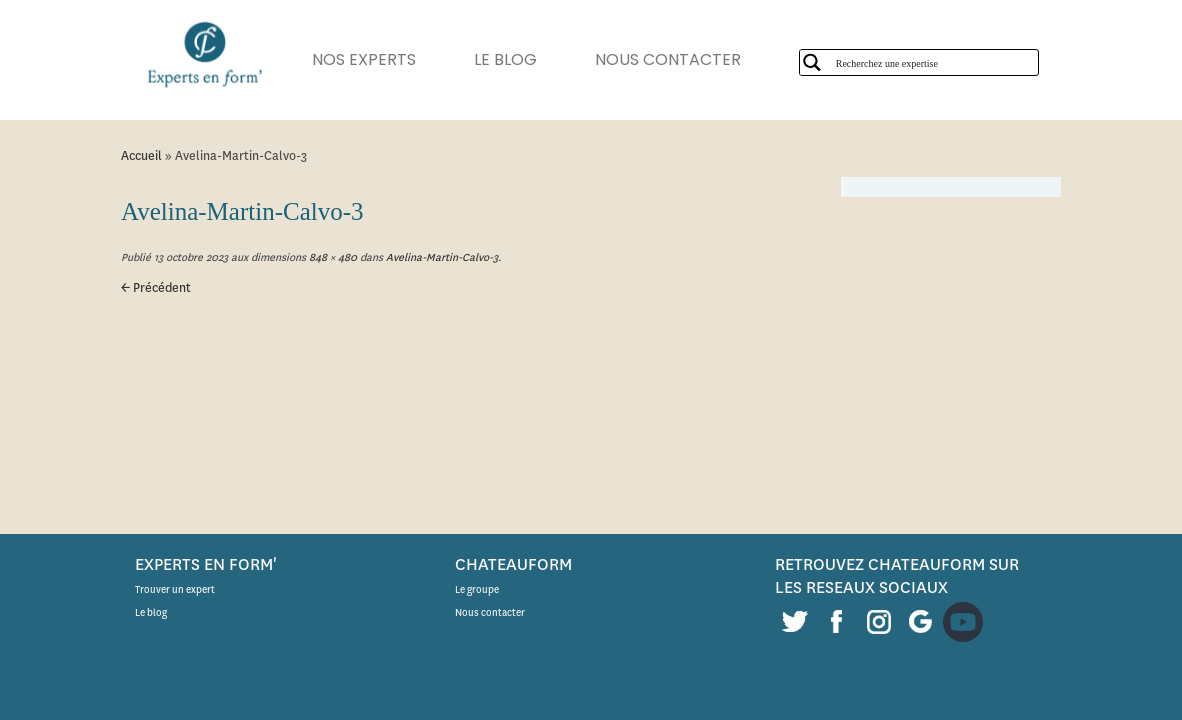  I want to click on LE BLOG, so click(525, 59).